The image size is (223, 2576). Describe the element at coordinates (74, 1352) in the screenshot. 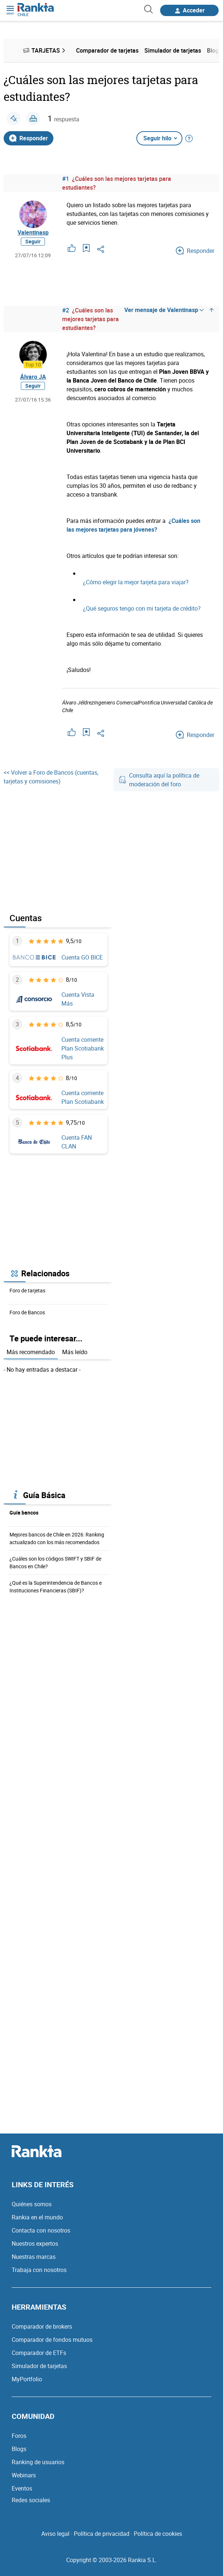

I see `Más leído` at that location.